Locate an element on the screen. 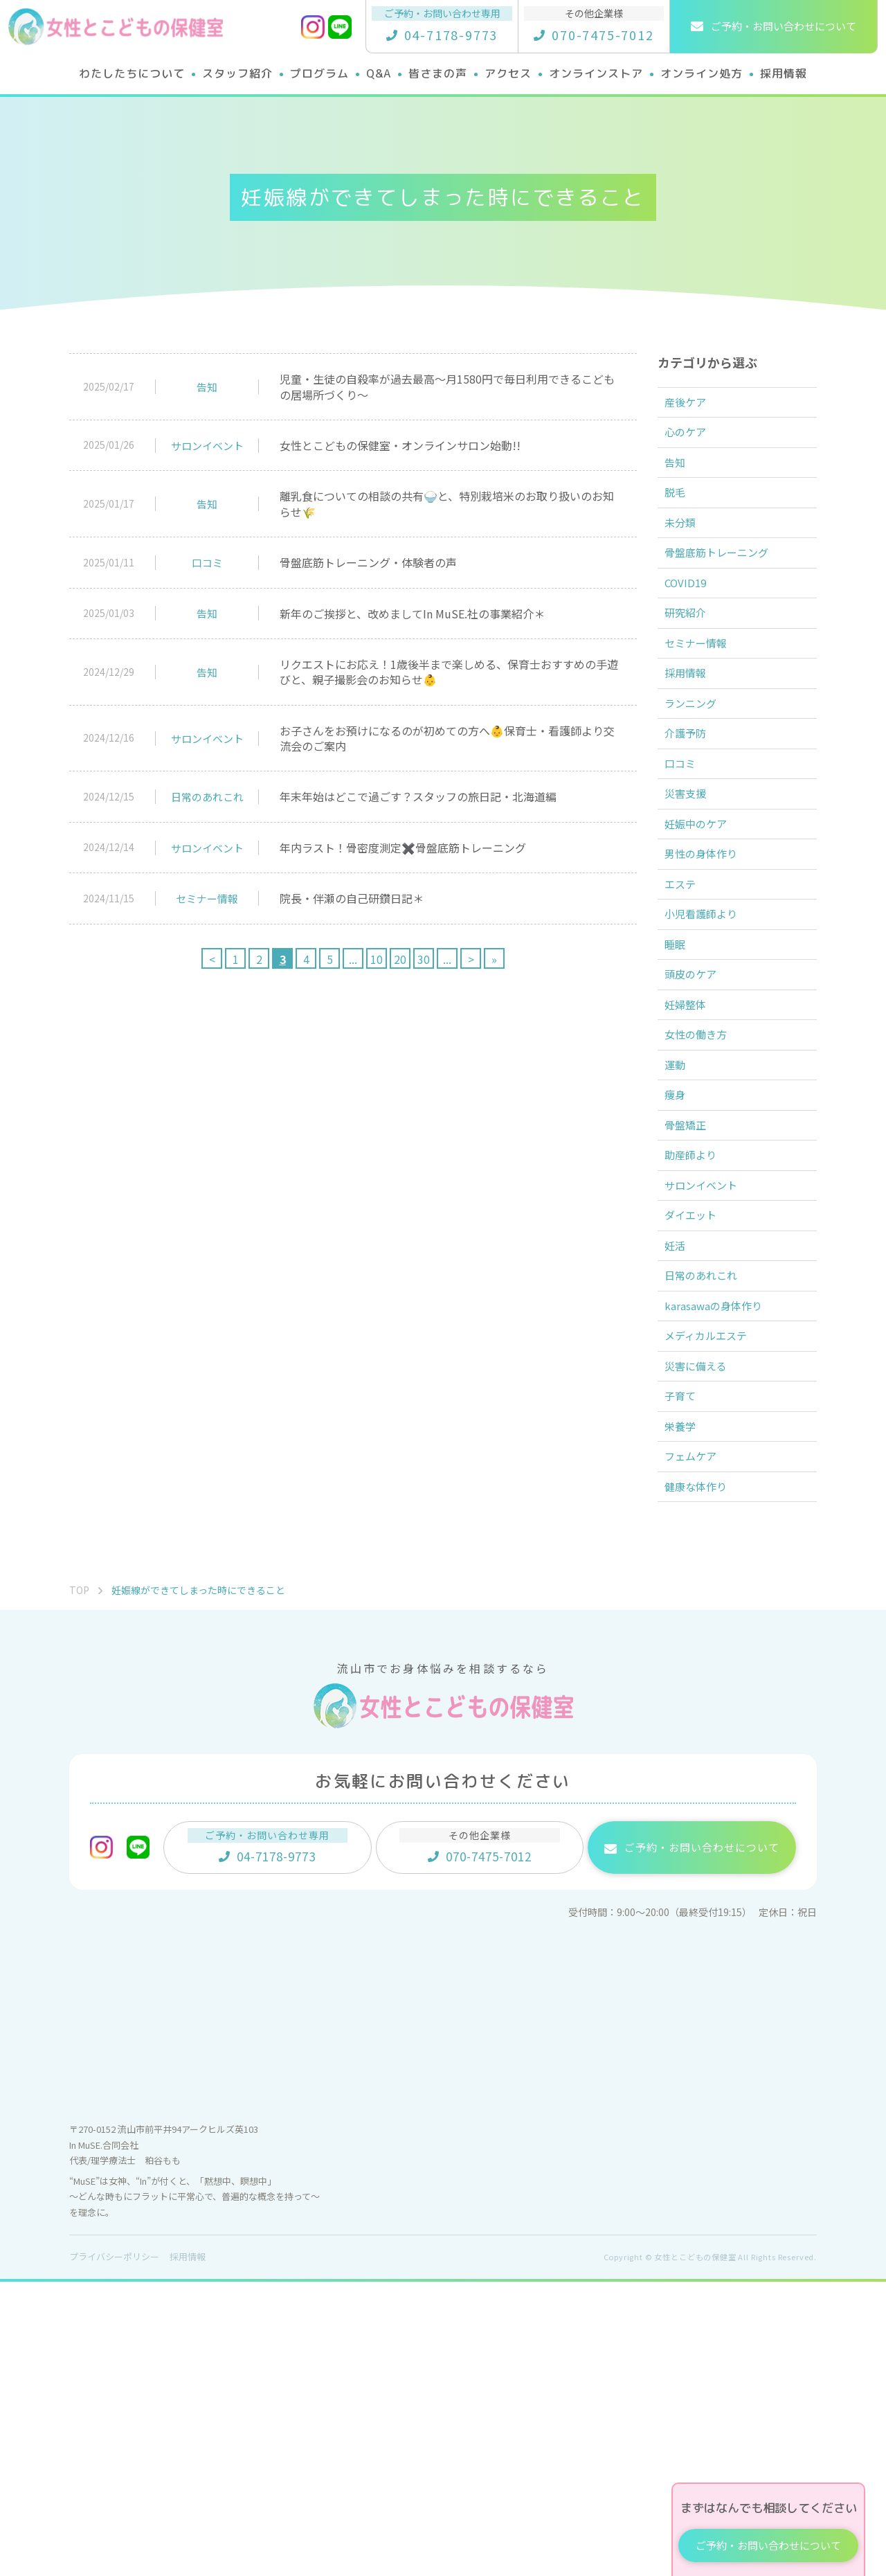 This screenshot has width=886, height=2576. 子育て is located at coordinates (686, 1663).